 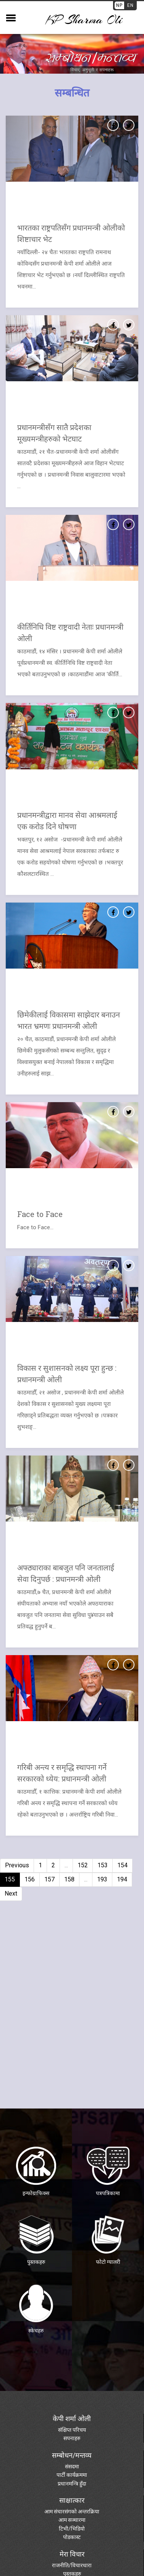 I want to click on Previous, so click(x=17, y=1865).